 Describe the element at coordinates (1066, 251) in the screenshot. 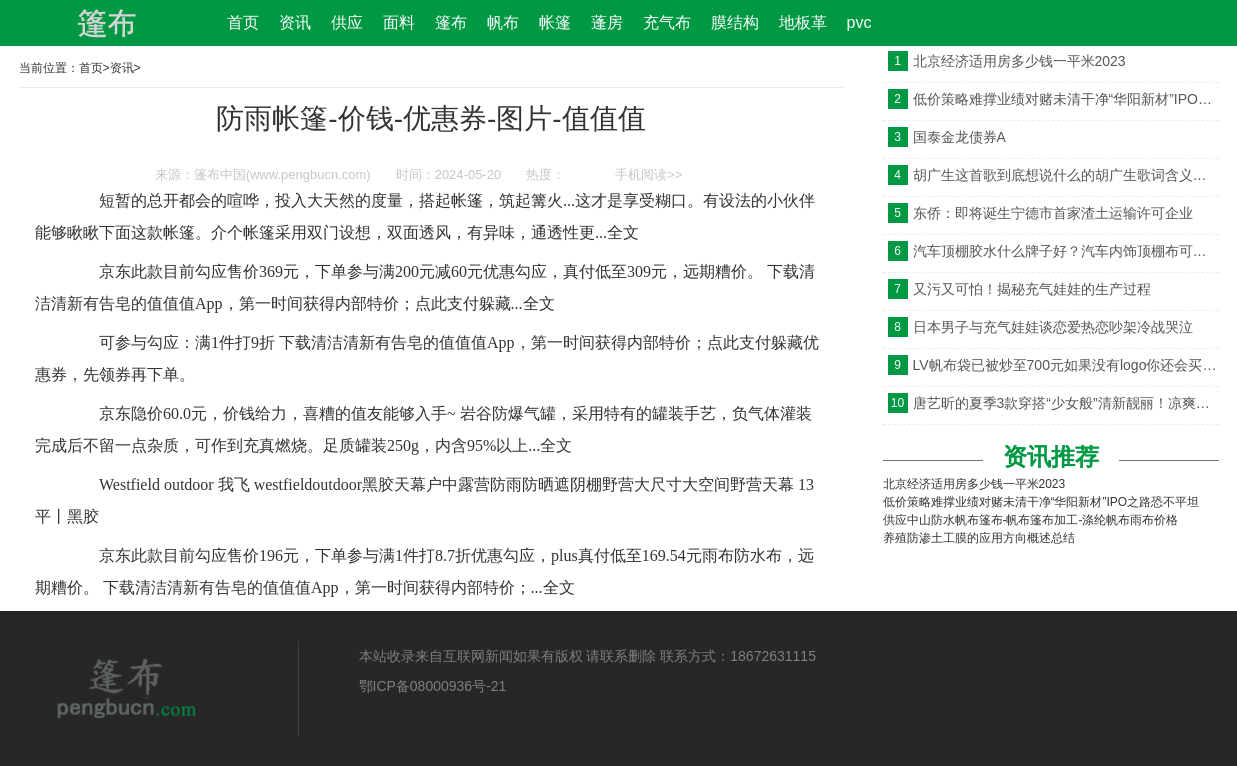

I see `汽车顶棚胶水什么牌子好？汽车内饰顶棚布可以胶用什么粘？` at that location.